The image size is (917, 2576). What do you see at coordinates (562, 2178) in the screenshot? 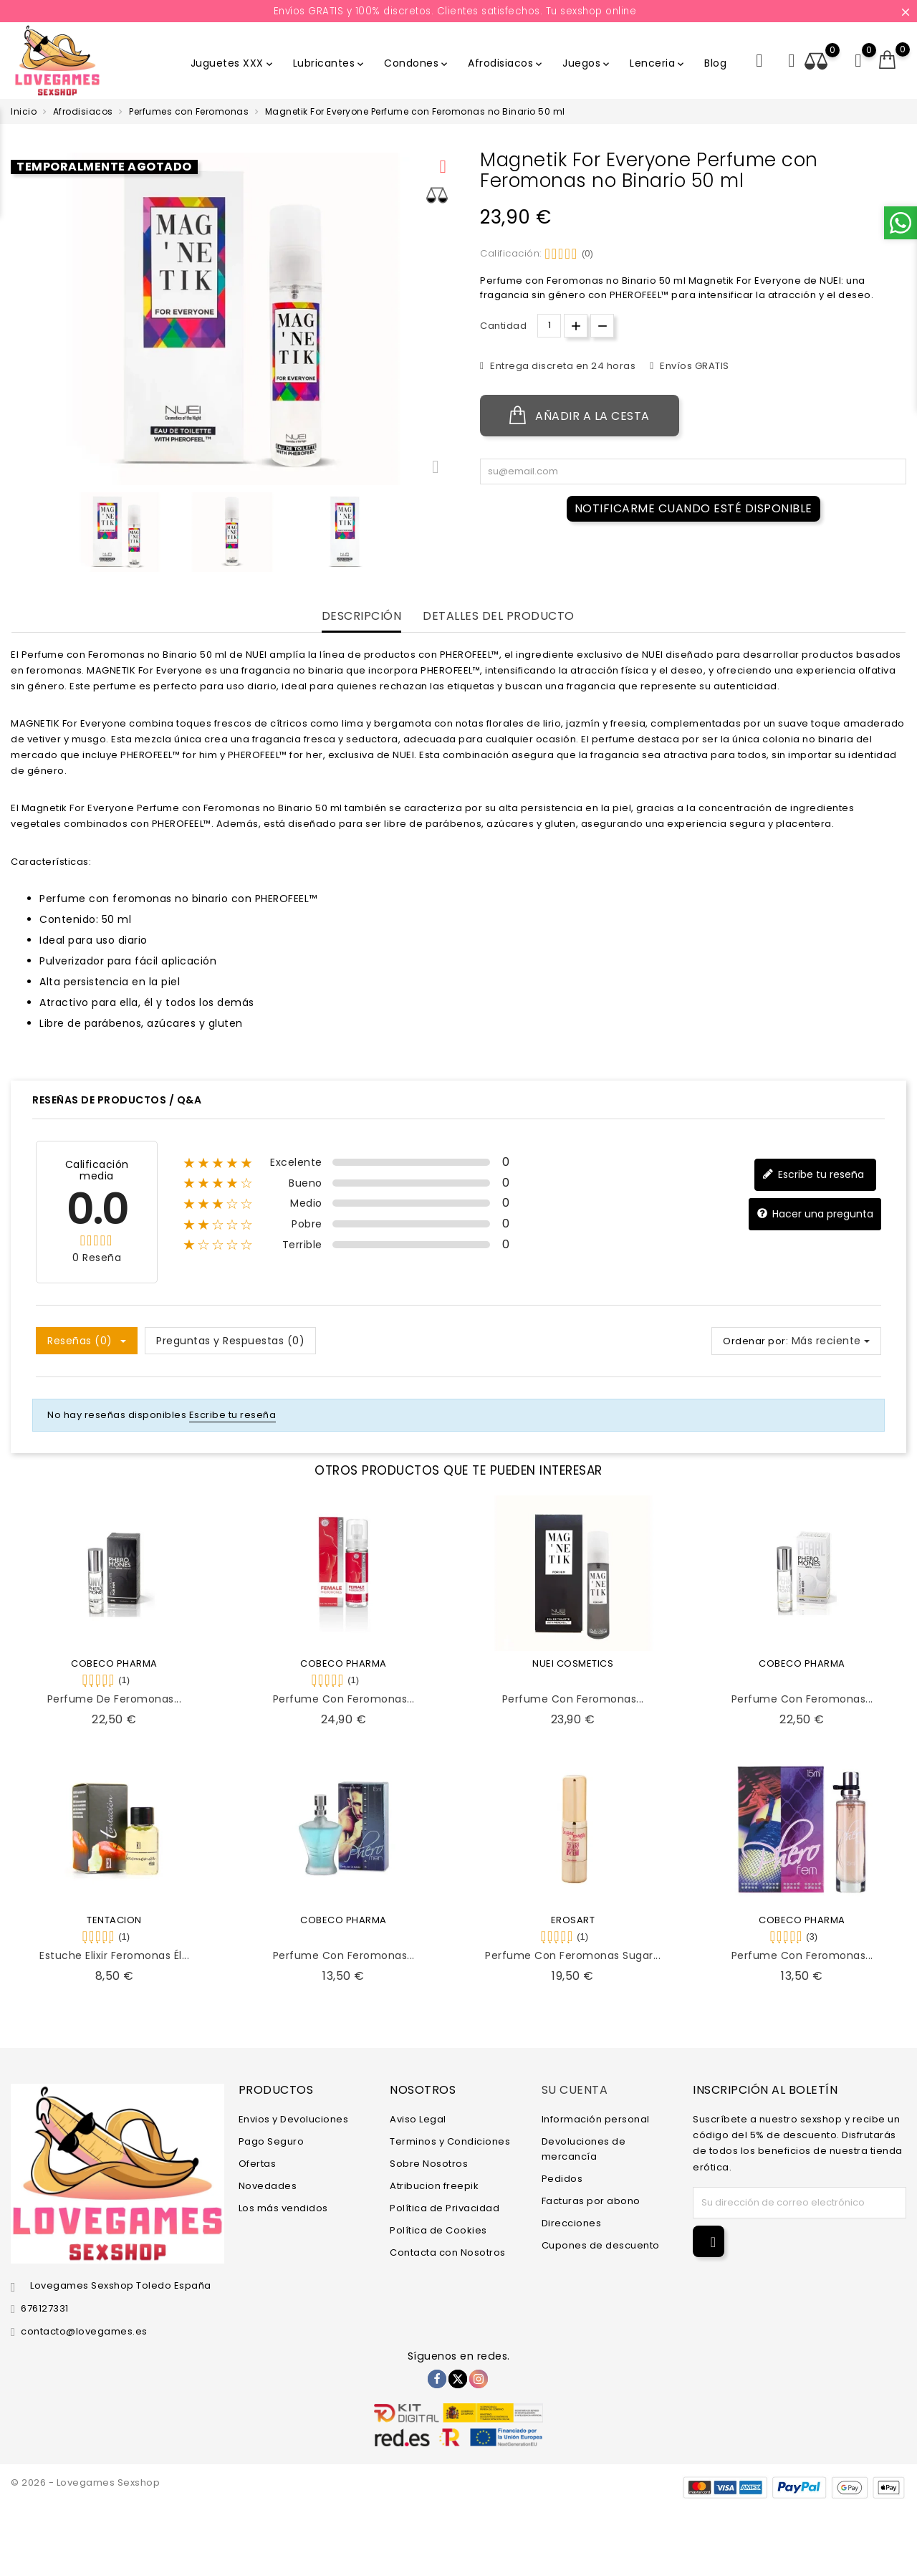
I see `Pedidos` at bounding box center [562, 2178].